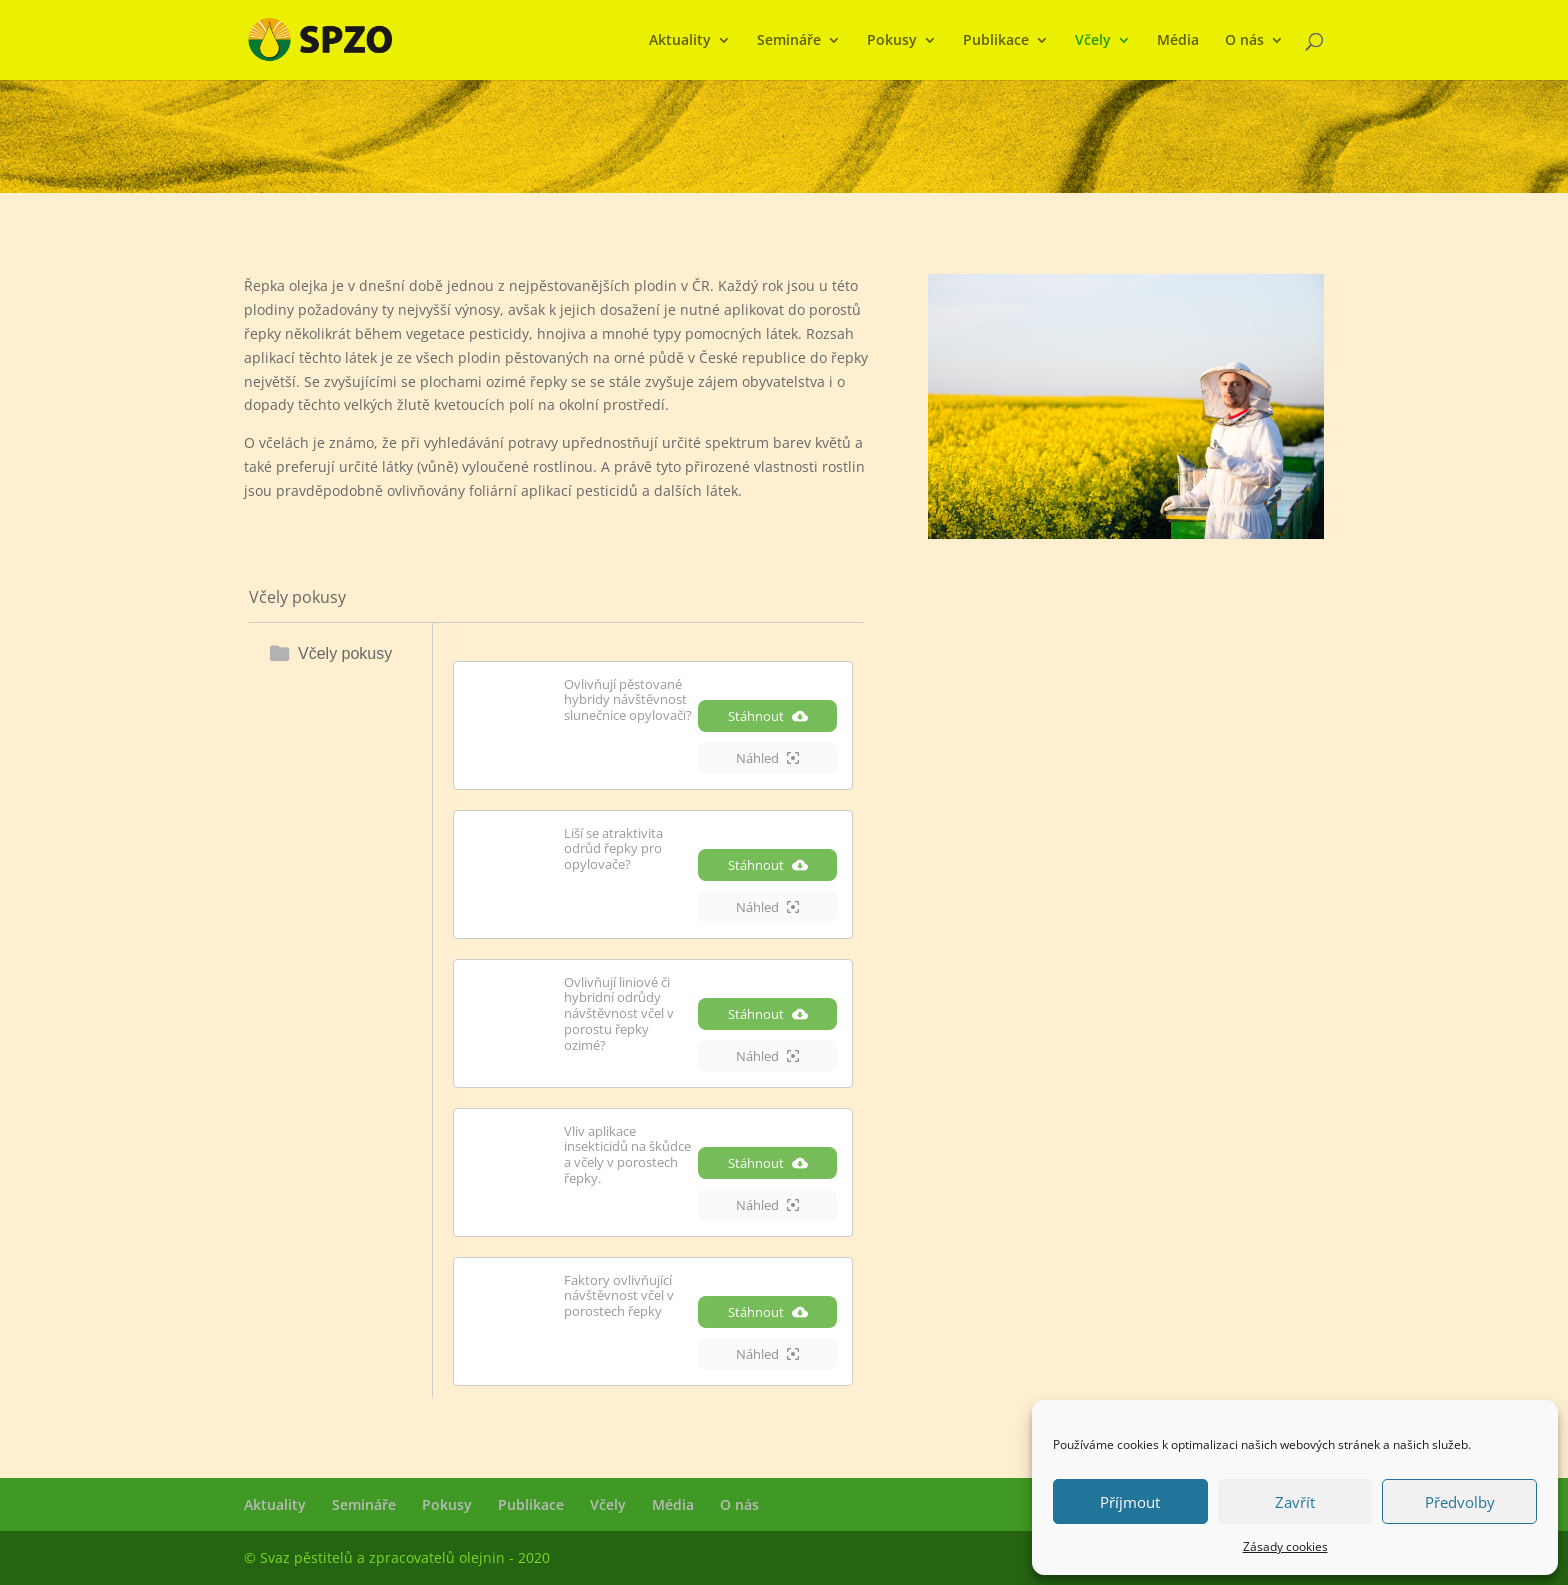 The height and width of the screenshot is (1585, 1568). I want to click on Náhled, so click(767, 758).